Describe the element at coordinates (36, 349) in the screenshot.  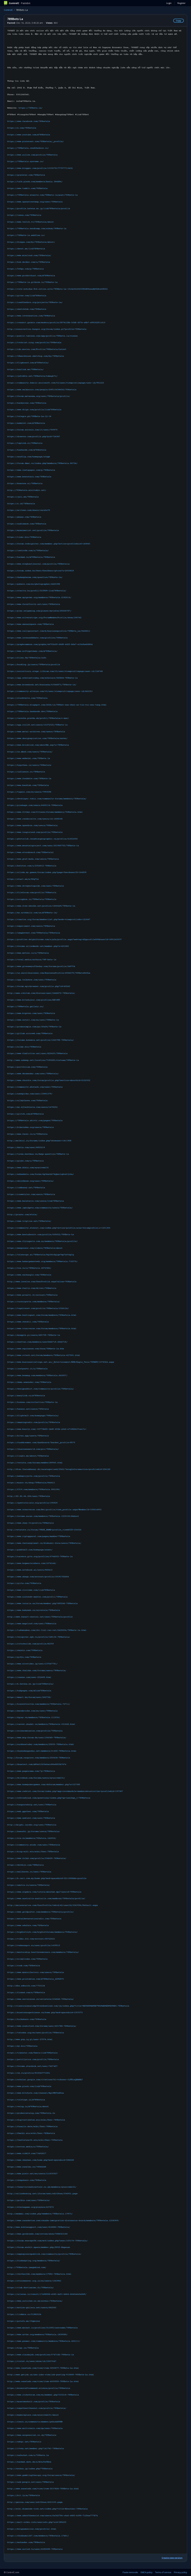
I see `https://cdn.muvizu.com/Profile/789betsla/Latest` at that location.